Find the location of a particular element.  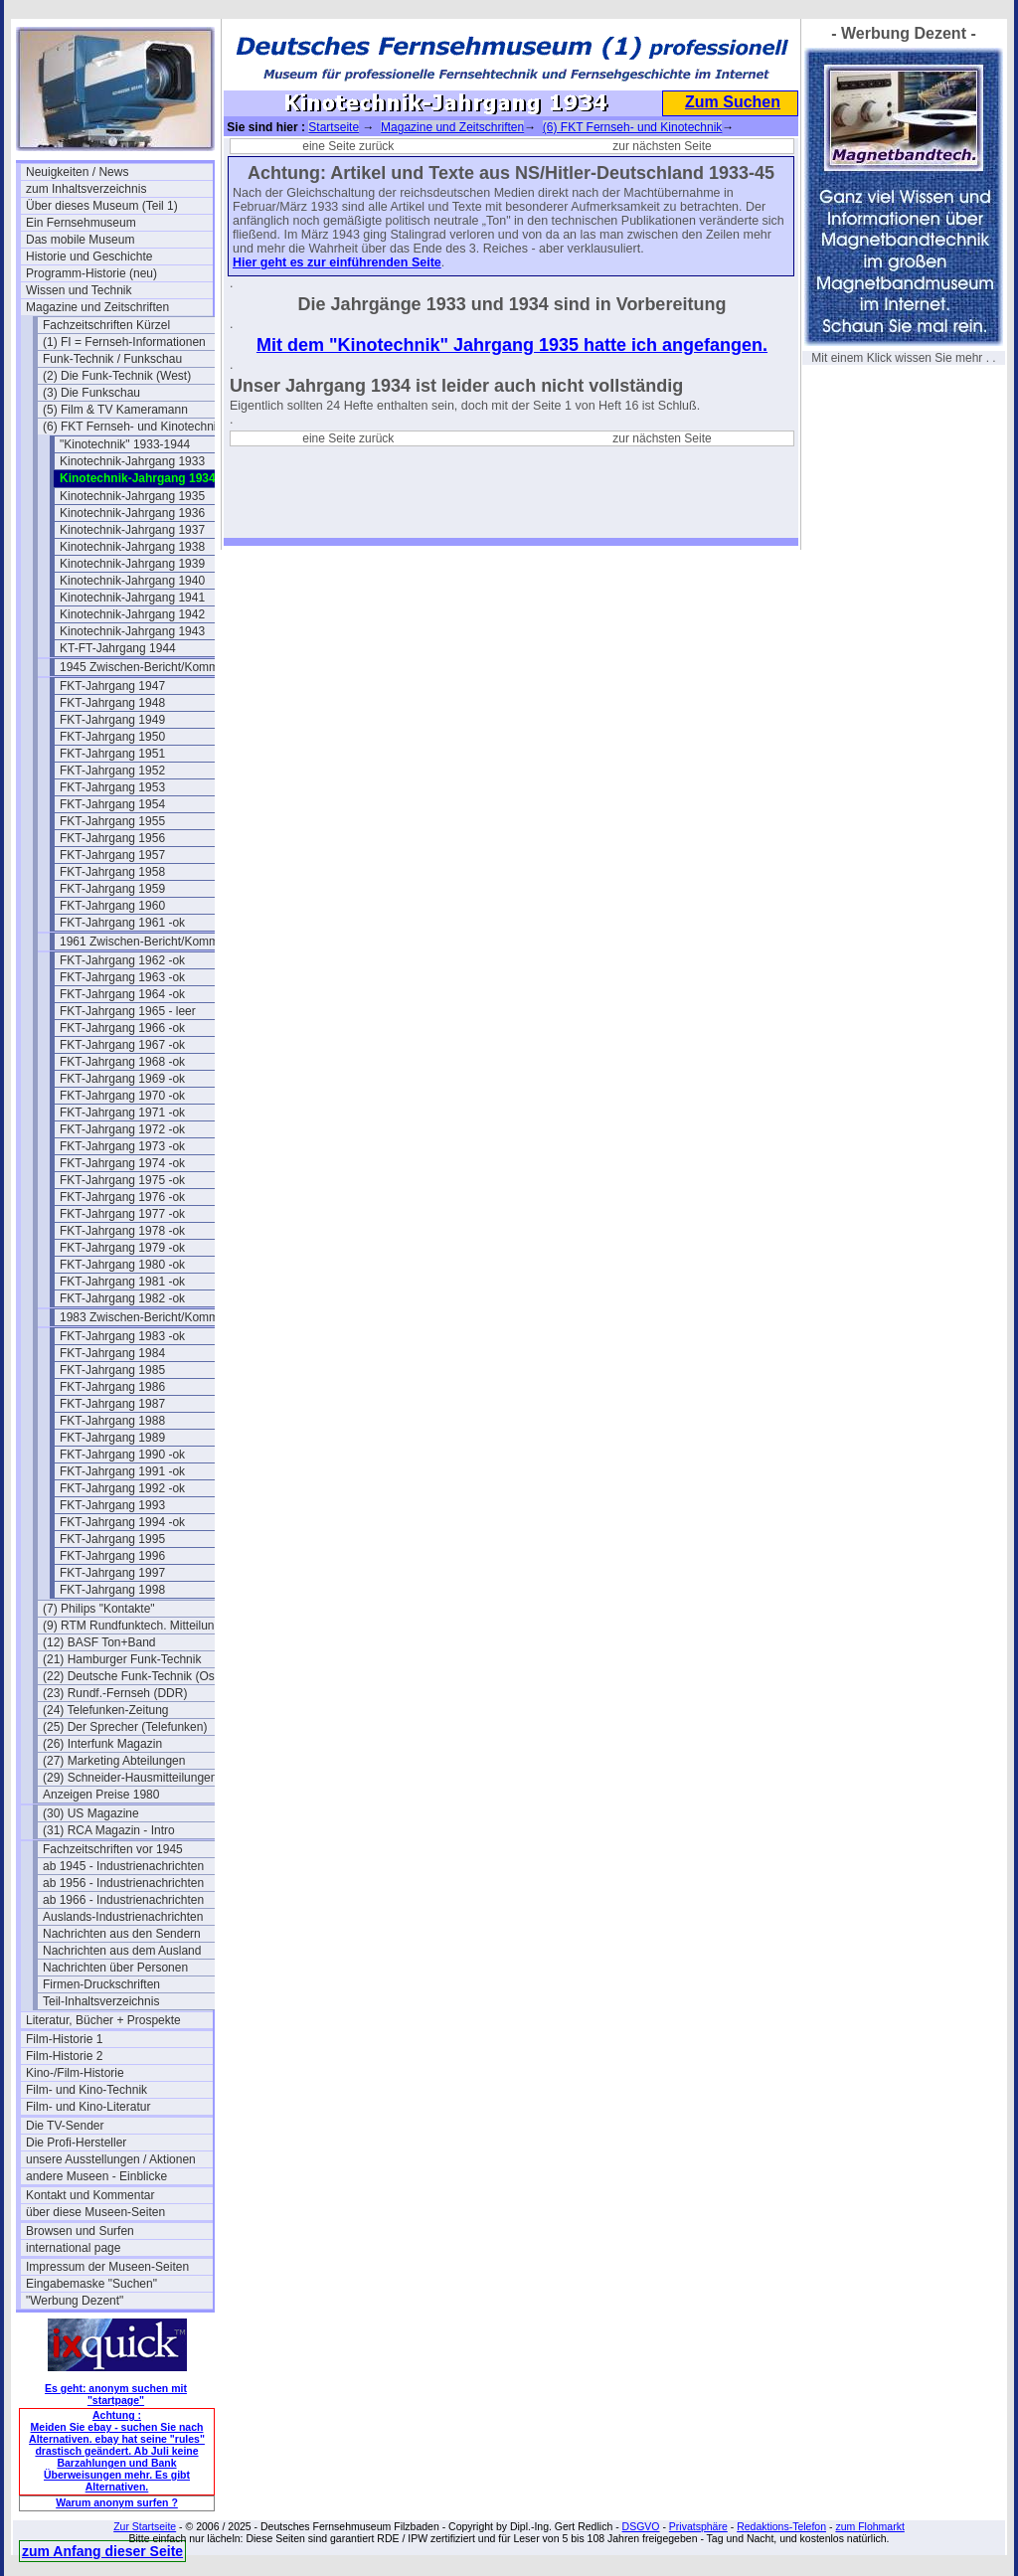

FKT-Jahrgang 1969 -ok is located at coordinates (122, 1079).